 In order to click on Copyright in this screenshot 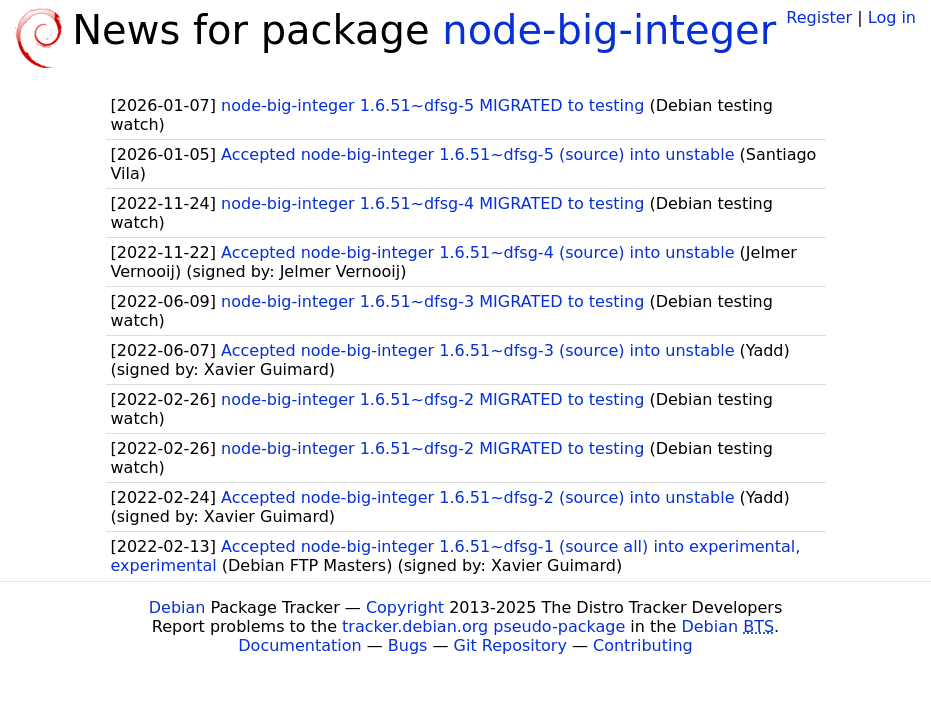, I will do `click(405, 607)`.